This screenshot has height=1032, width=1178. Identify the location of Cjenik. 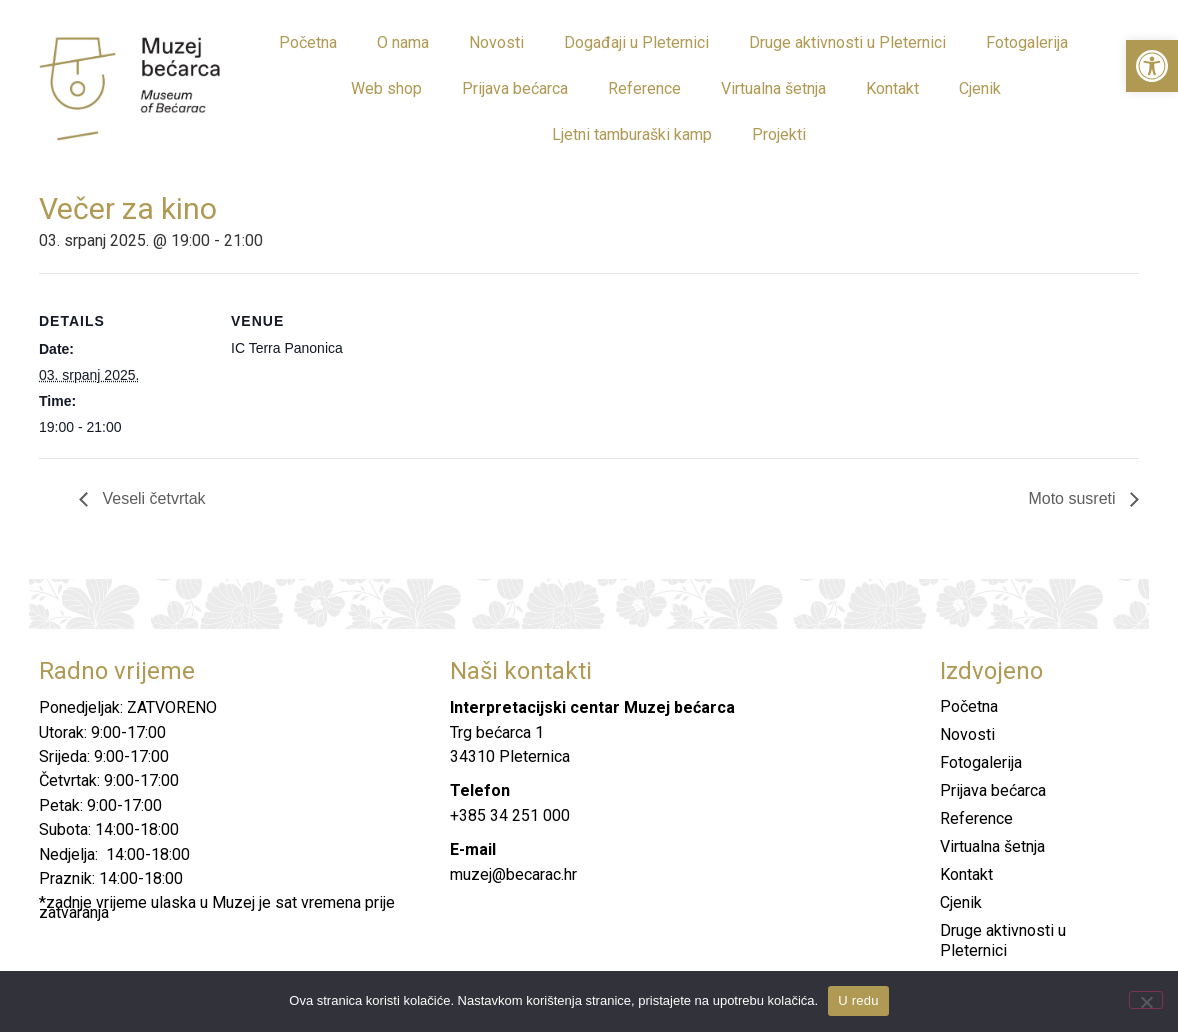
(980, 88).